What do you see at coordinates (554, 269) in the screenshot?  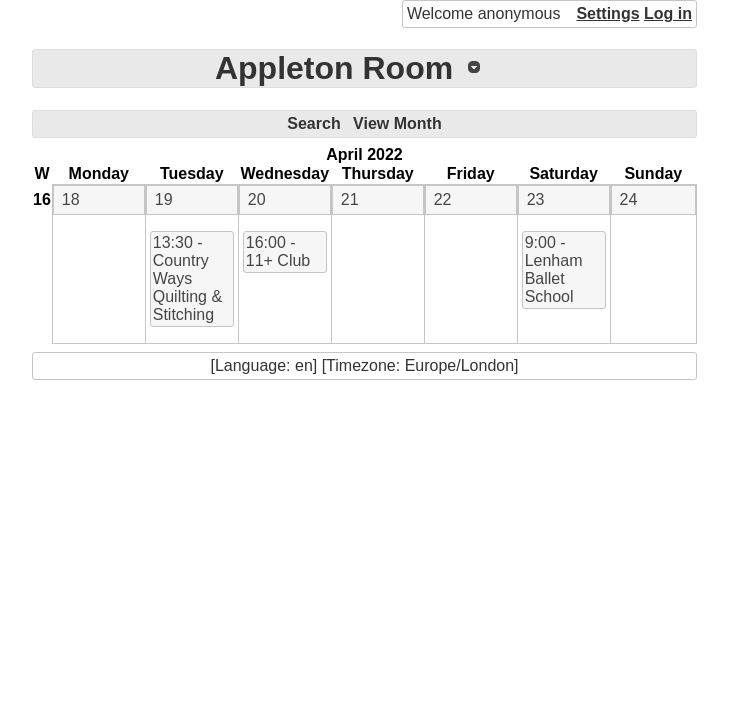 I see `9:00 - Lenham Ballet School` at bounding box center [554, 269].